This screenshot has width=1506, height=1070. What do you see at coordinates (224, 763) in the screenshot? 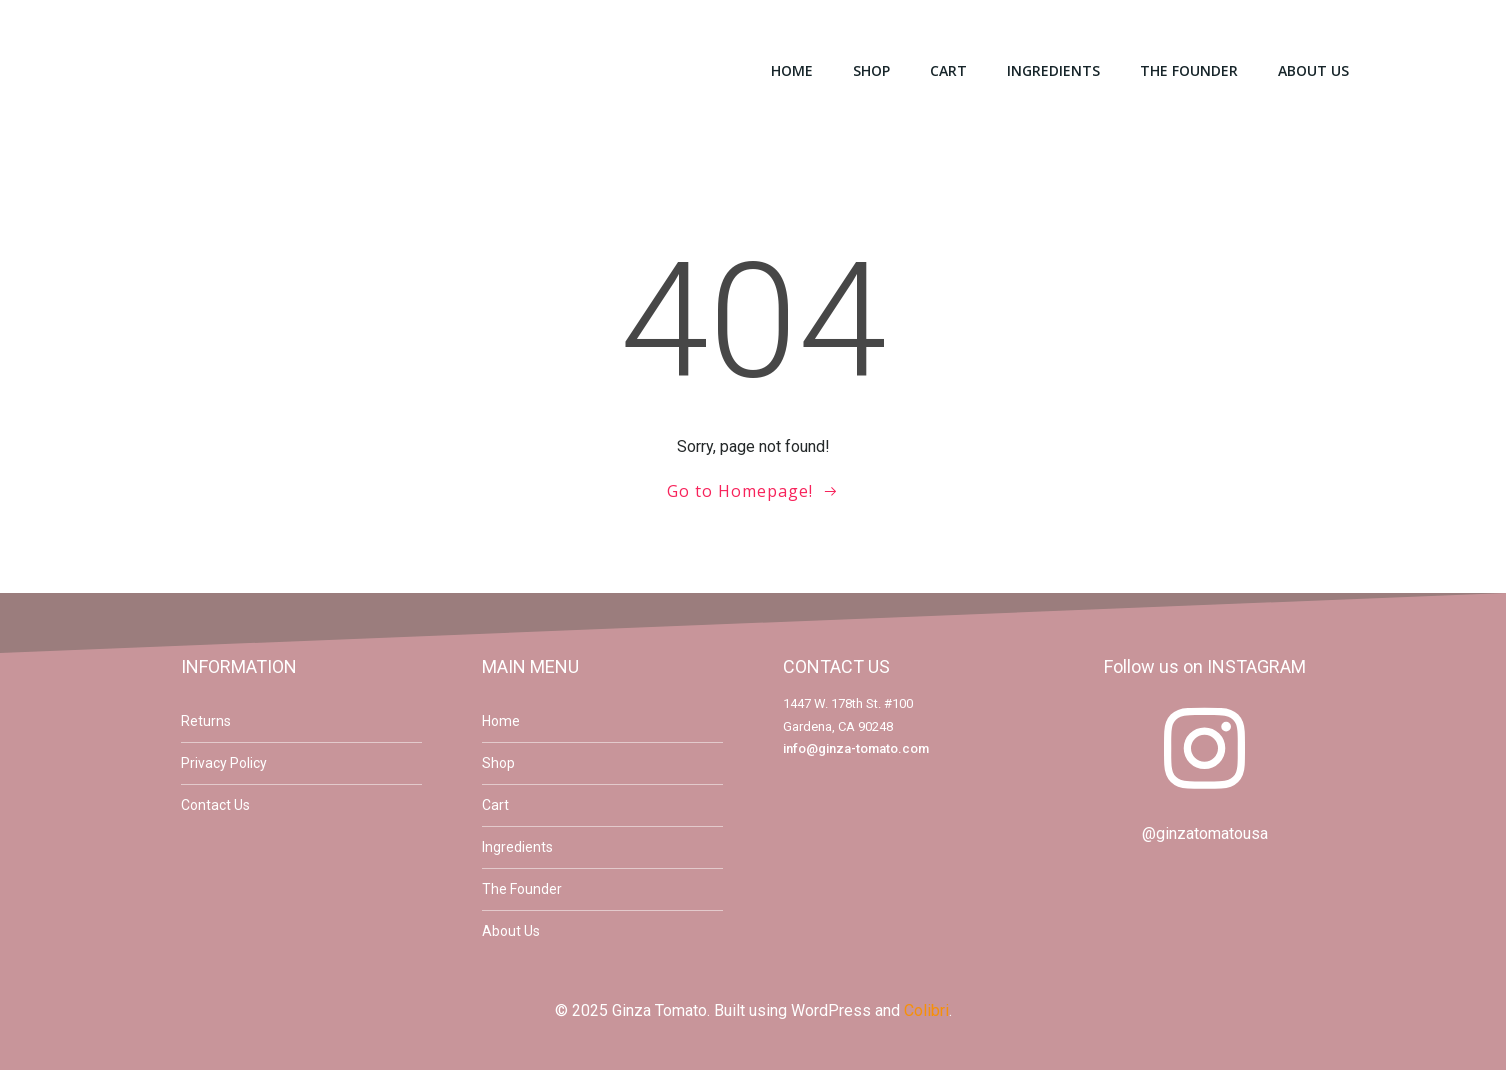
I see `Privacy Policy` at bounding box center [224, 763].